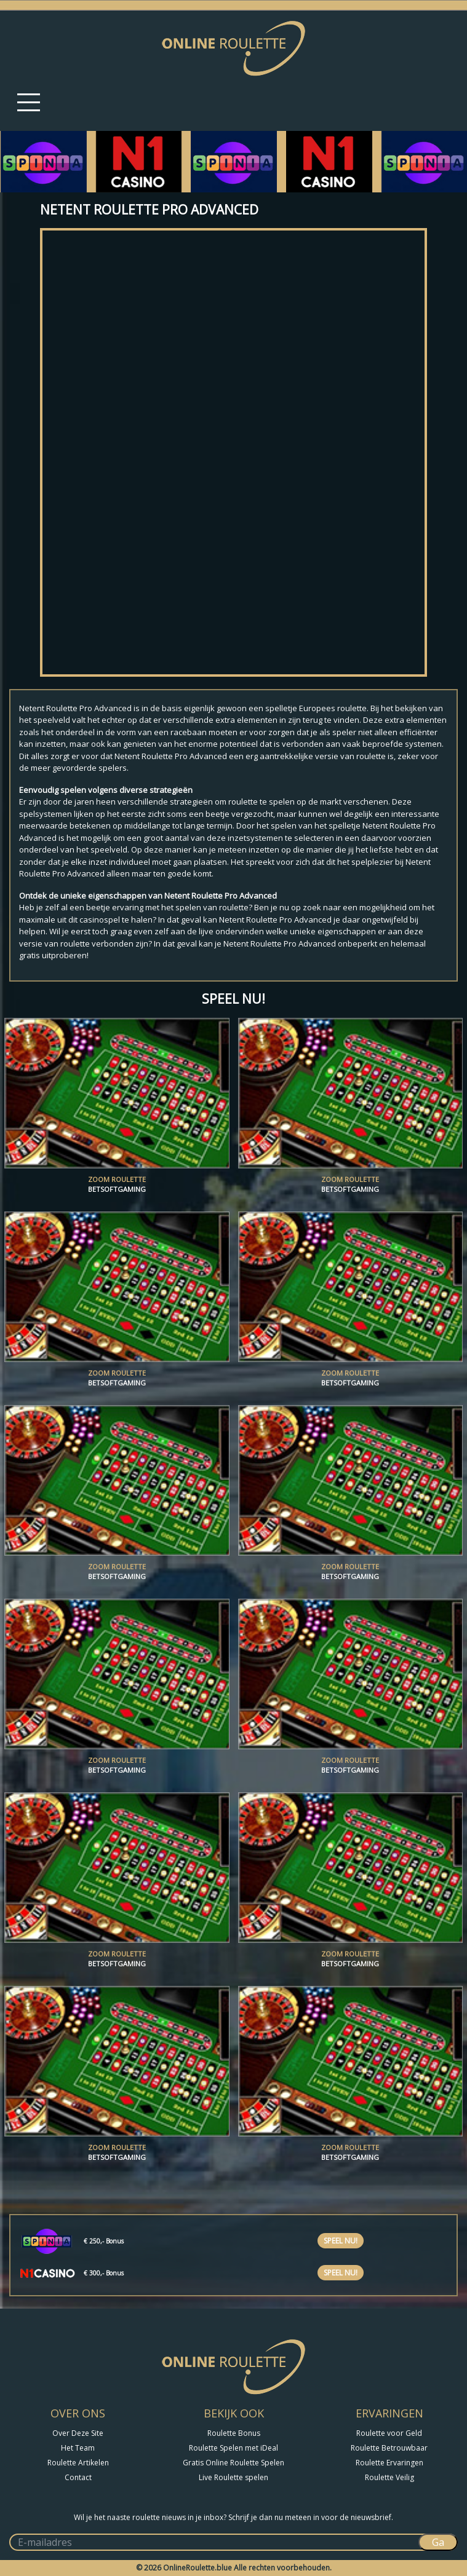  What do you see at coordinates (77, 2433) in the screenshot?
I see `Over Deze Site` at bounding box center [77, 2433].